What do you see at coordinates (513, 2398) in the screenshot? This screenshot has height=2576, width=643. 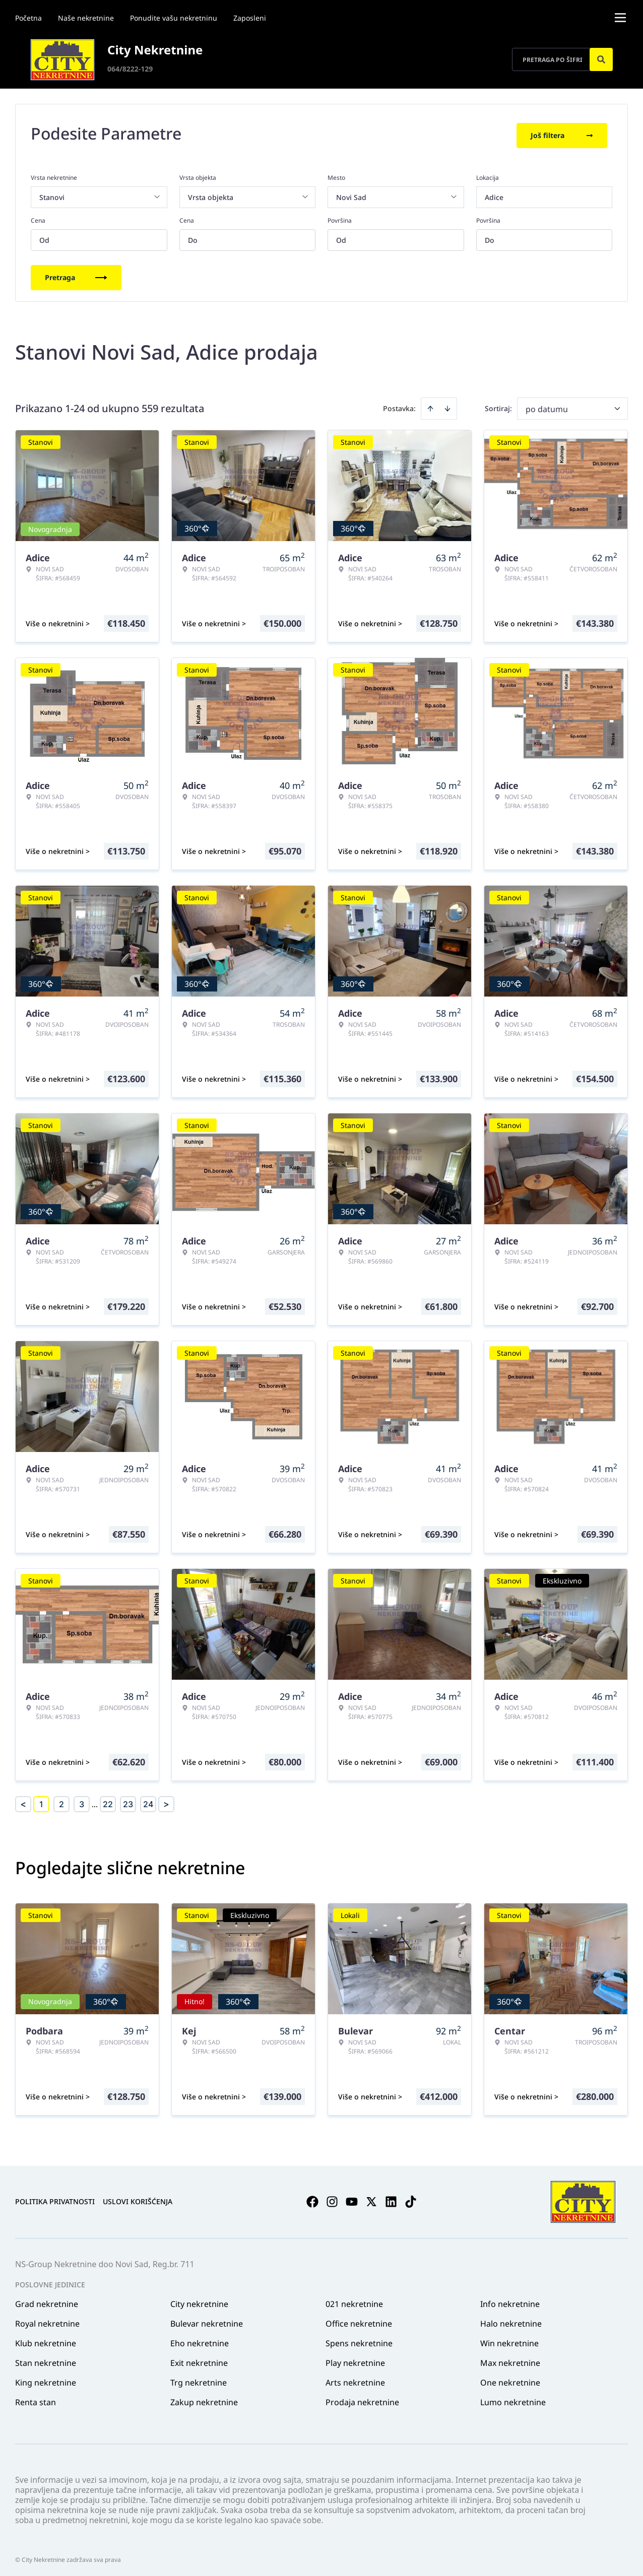 I see `Lumo nekretnine` at bounding box center [513, 2398].